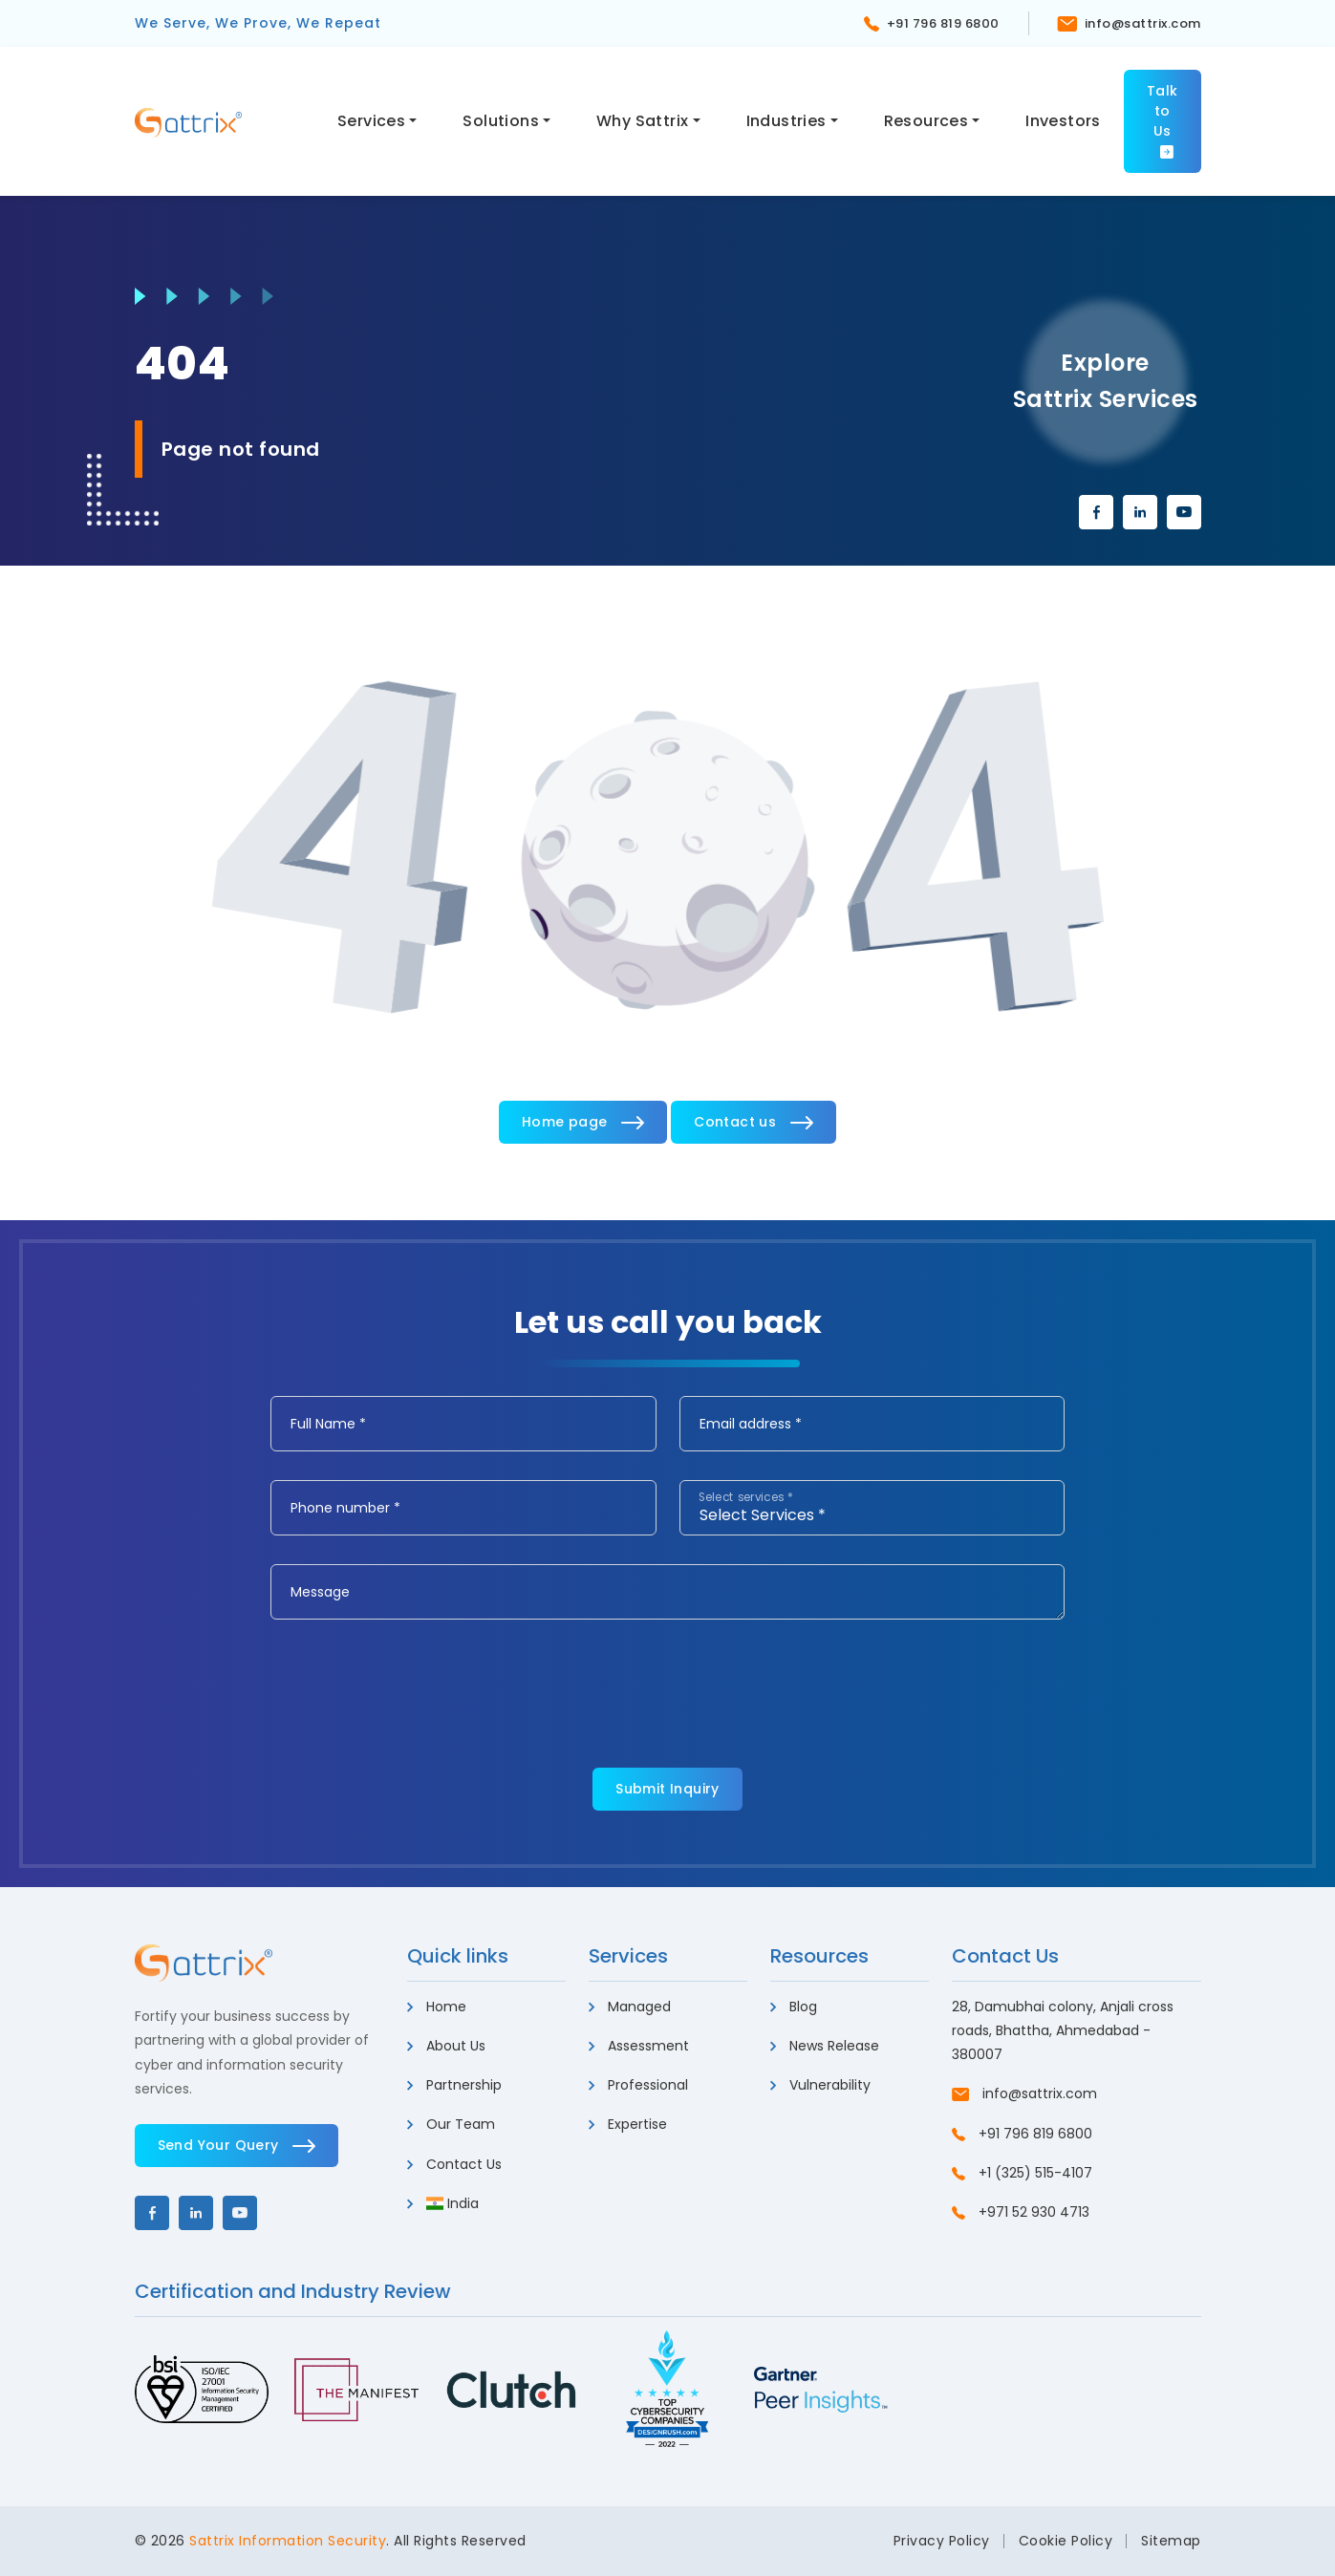  Describe the element at coordinates (942, 2540) in the screenshot. I see `Privacy Policy` at that location.